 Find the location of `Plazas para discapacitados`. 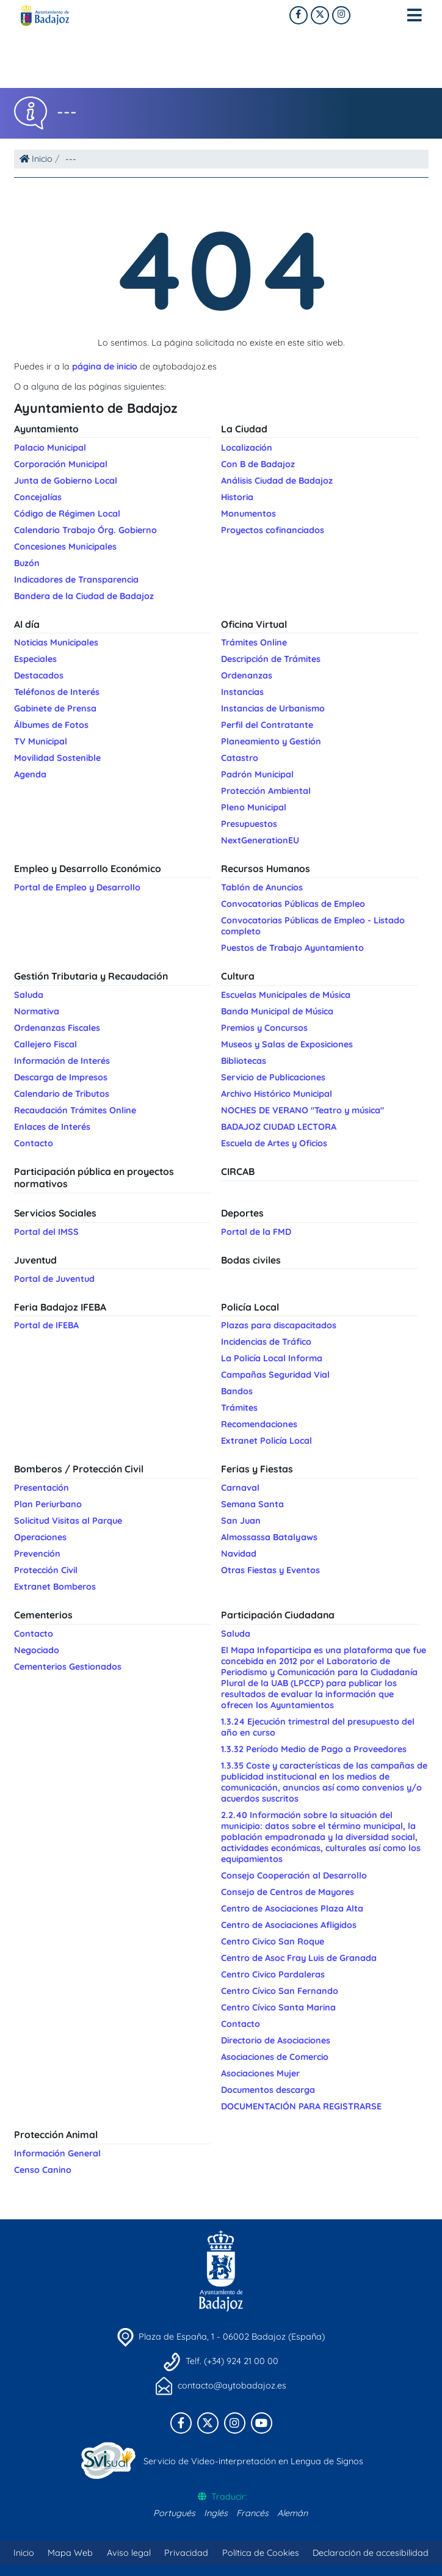

Plazas para discapacitados is located at coordinates (278, 1325).